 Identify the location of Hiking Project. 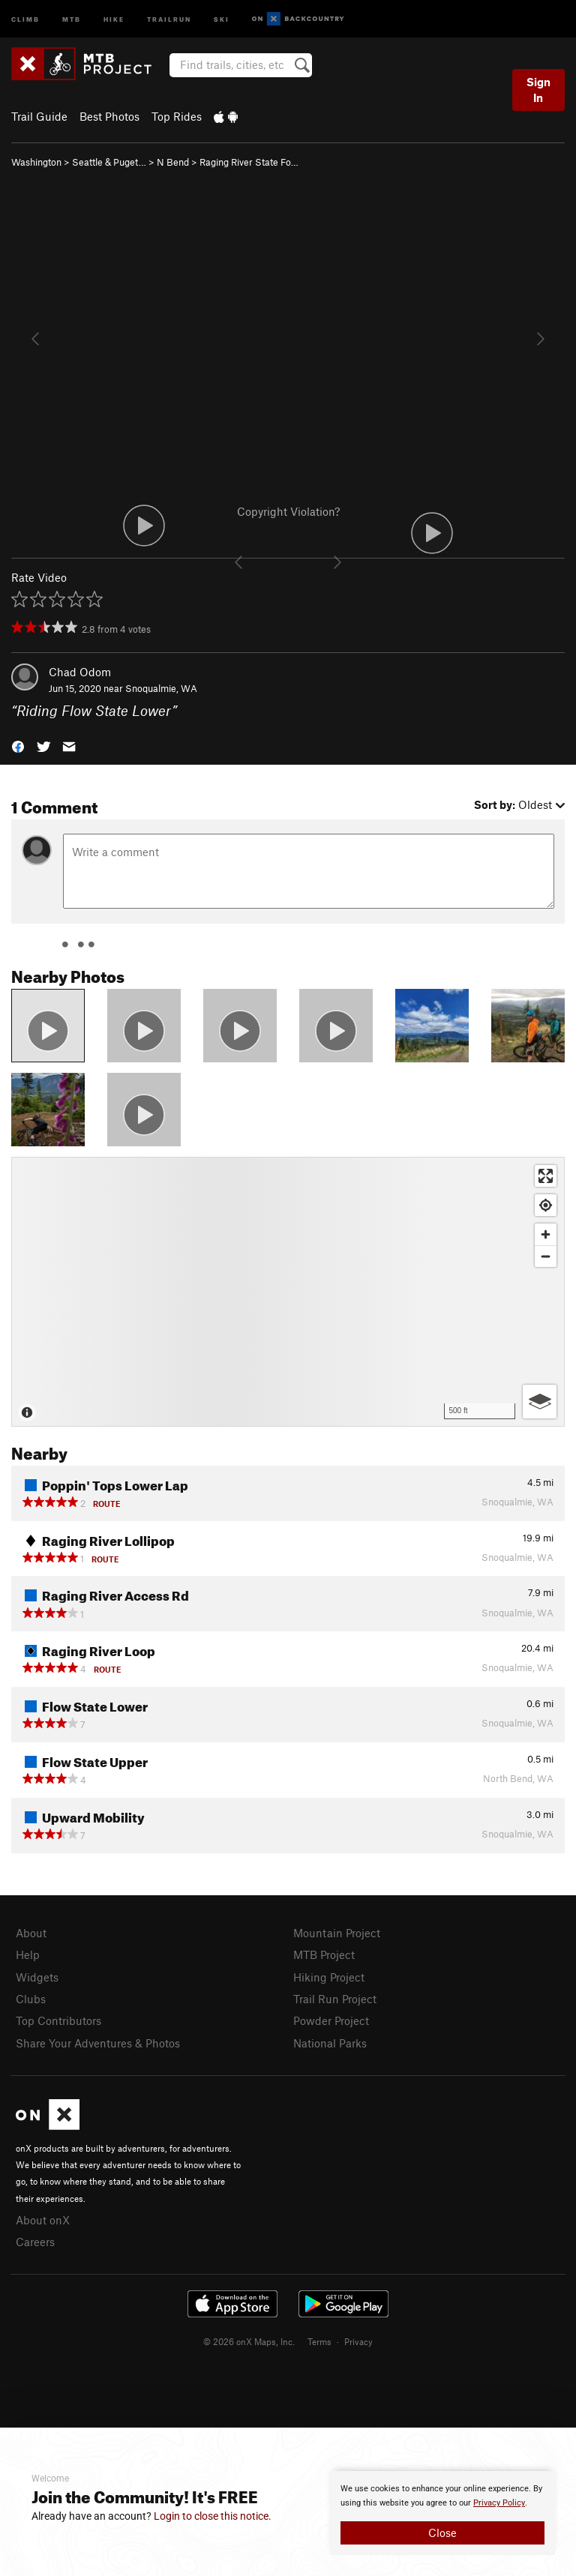
(328, 1977).